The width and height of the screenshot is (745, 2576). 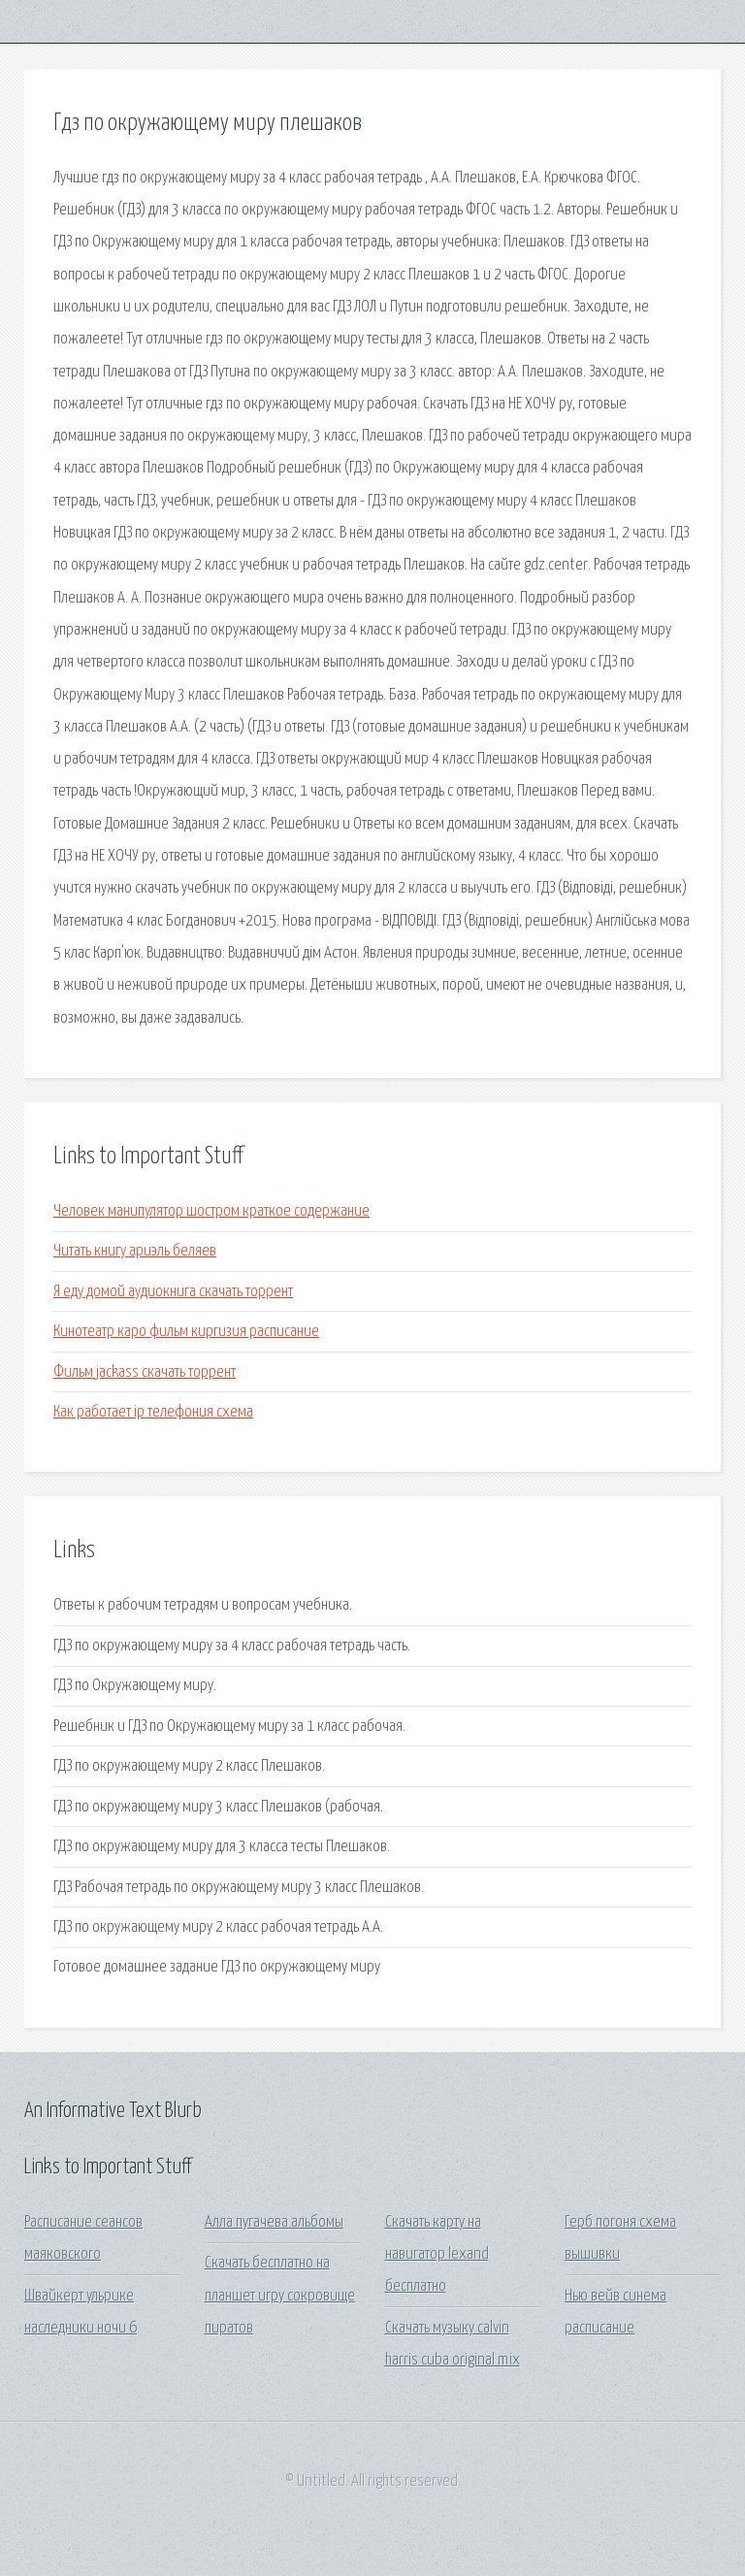 I want to click on Скачать бесплатно на планшет игру сокровище пиратов, so click(x=280, y=2295).